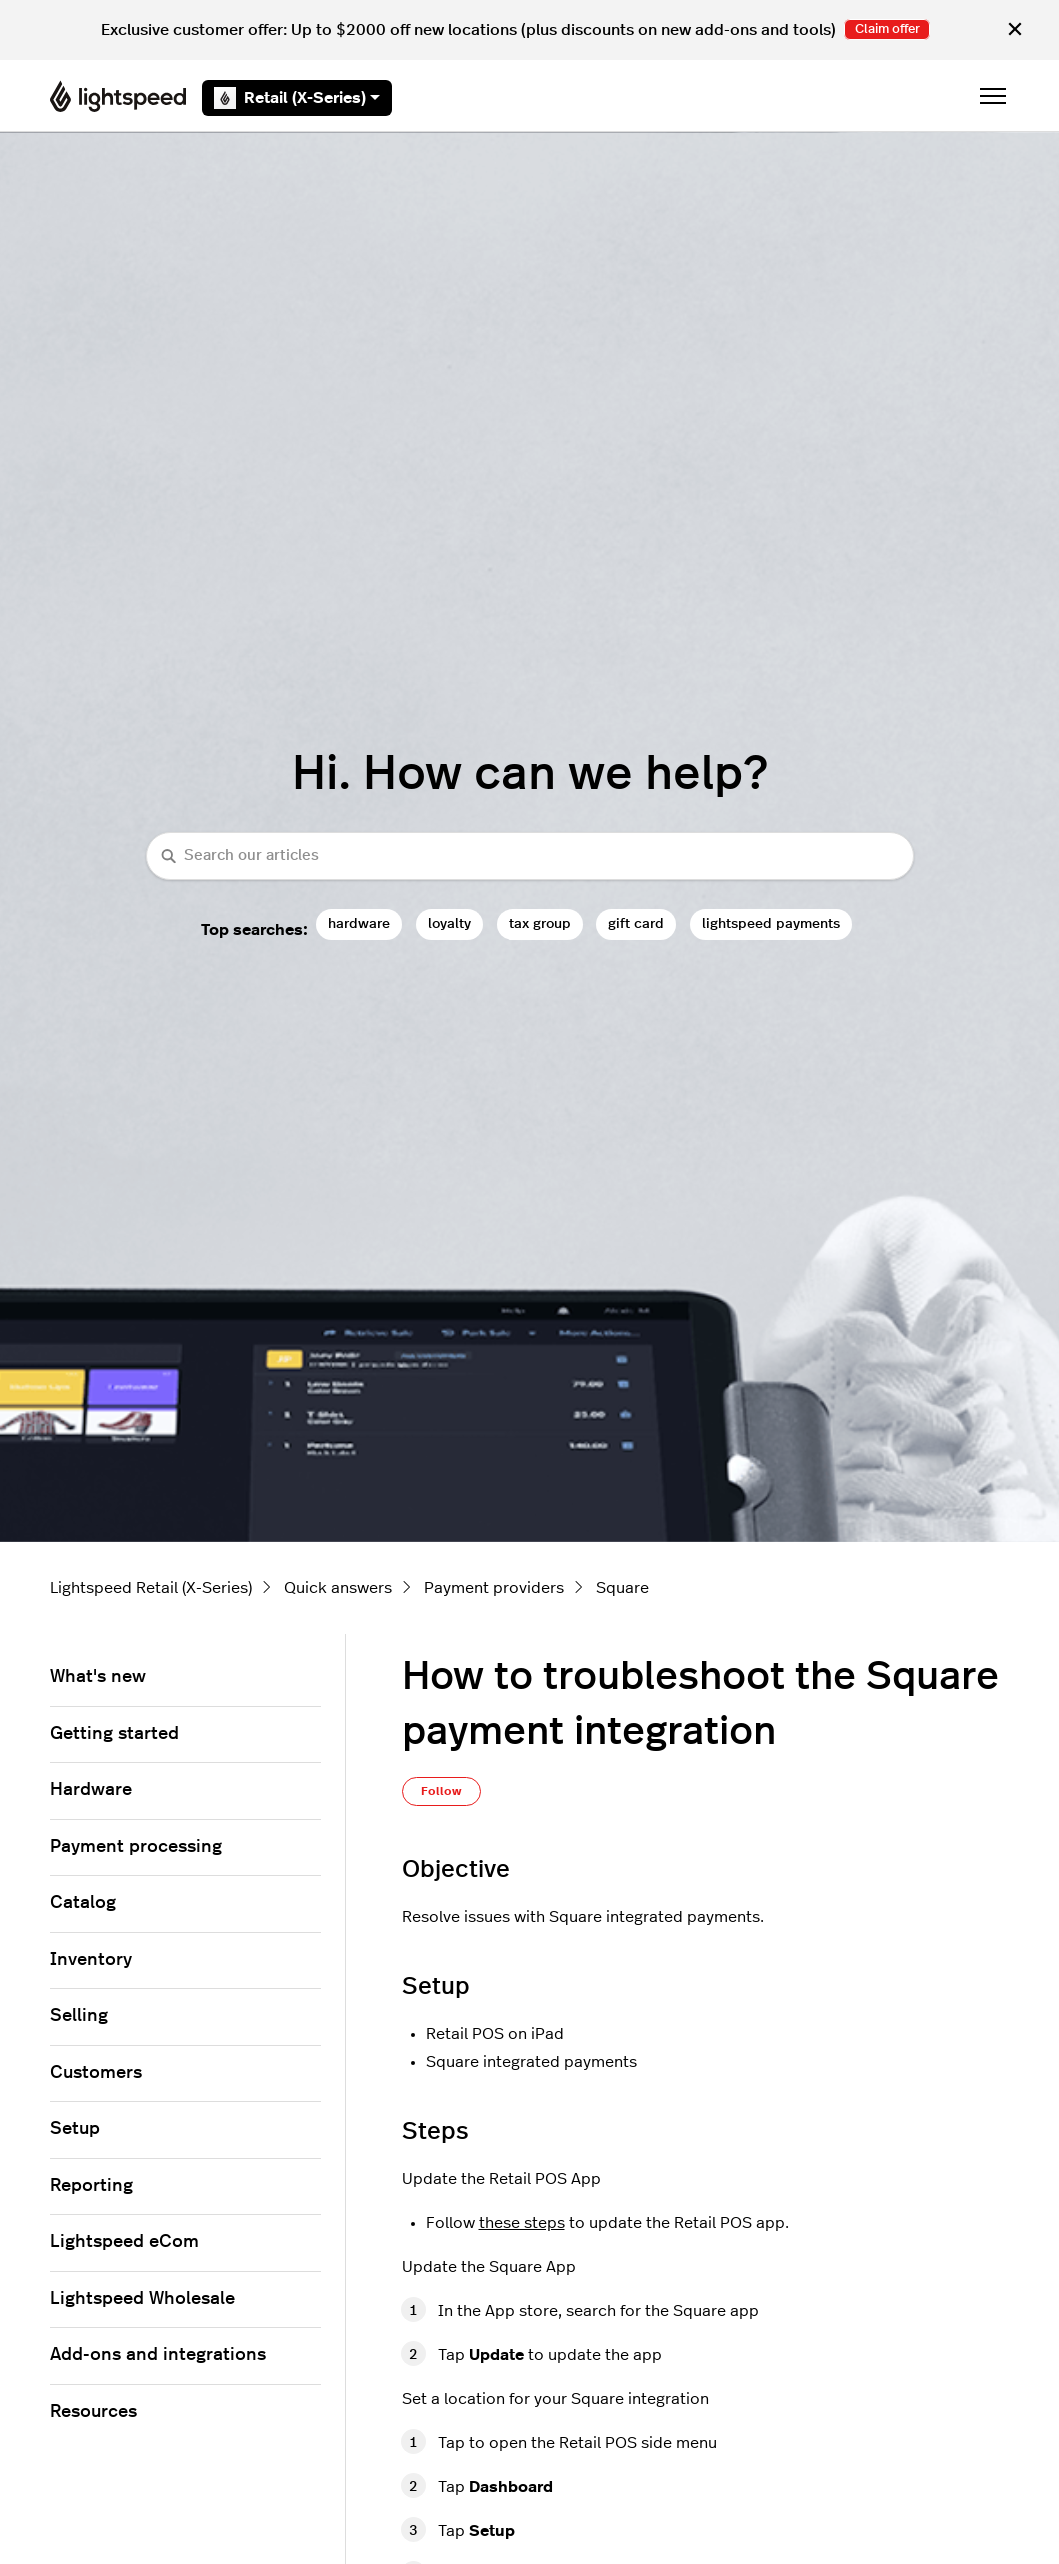  Describe the element at coordinates (636, 923) in the screenshot. I see `gift card` at that location.